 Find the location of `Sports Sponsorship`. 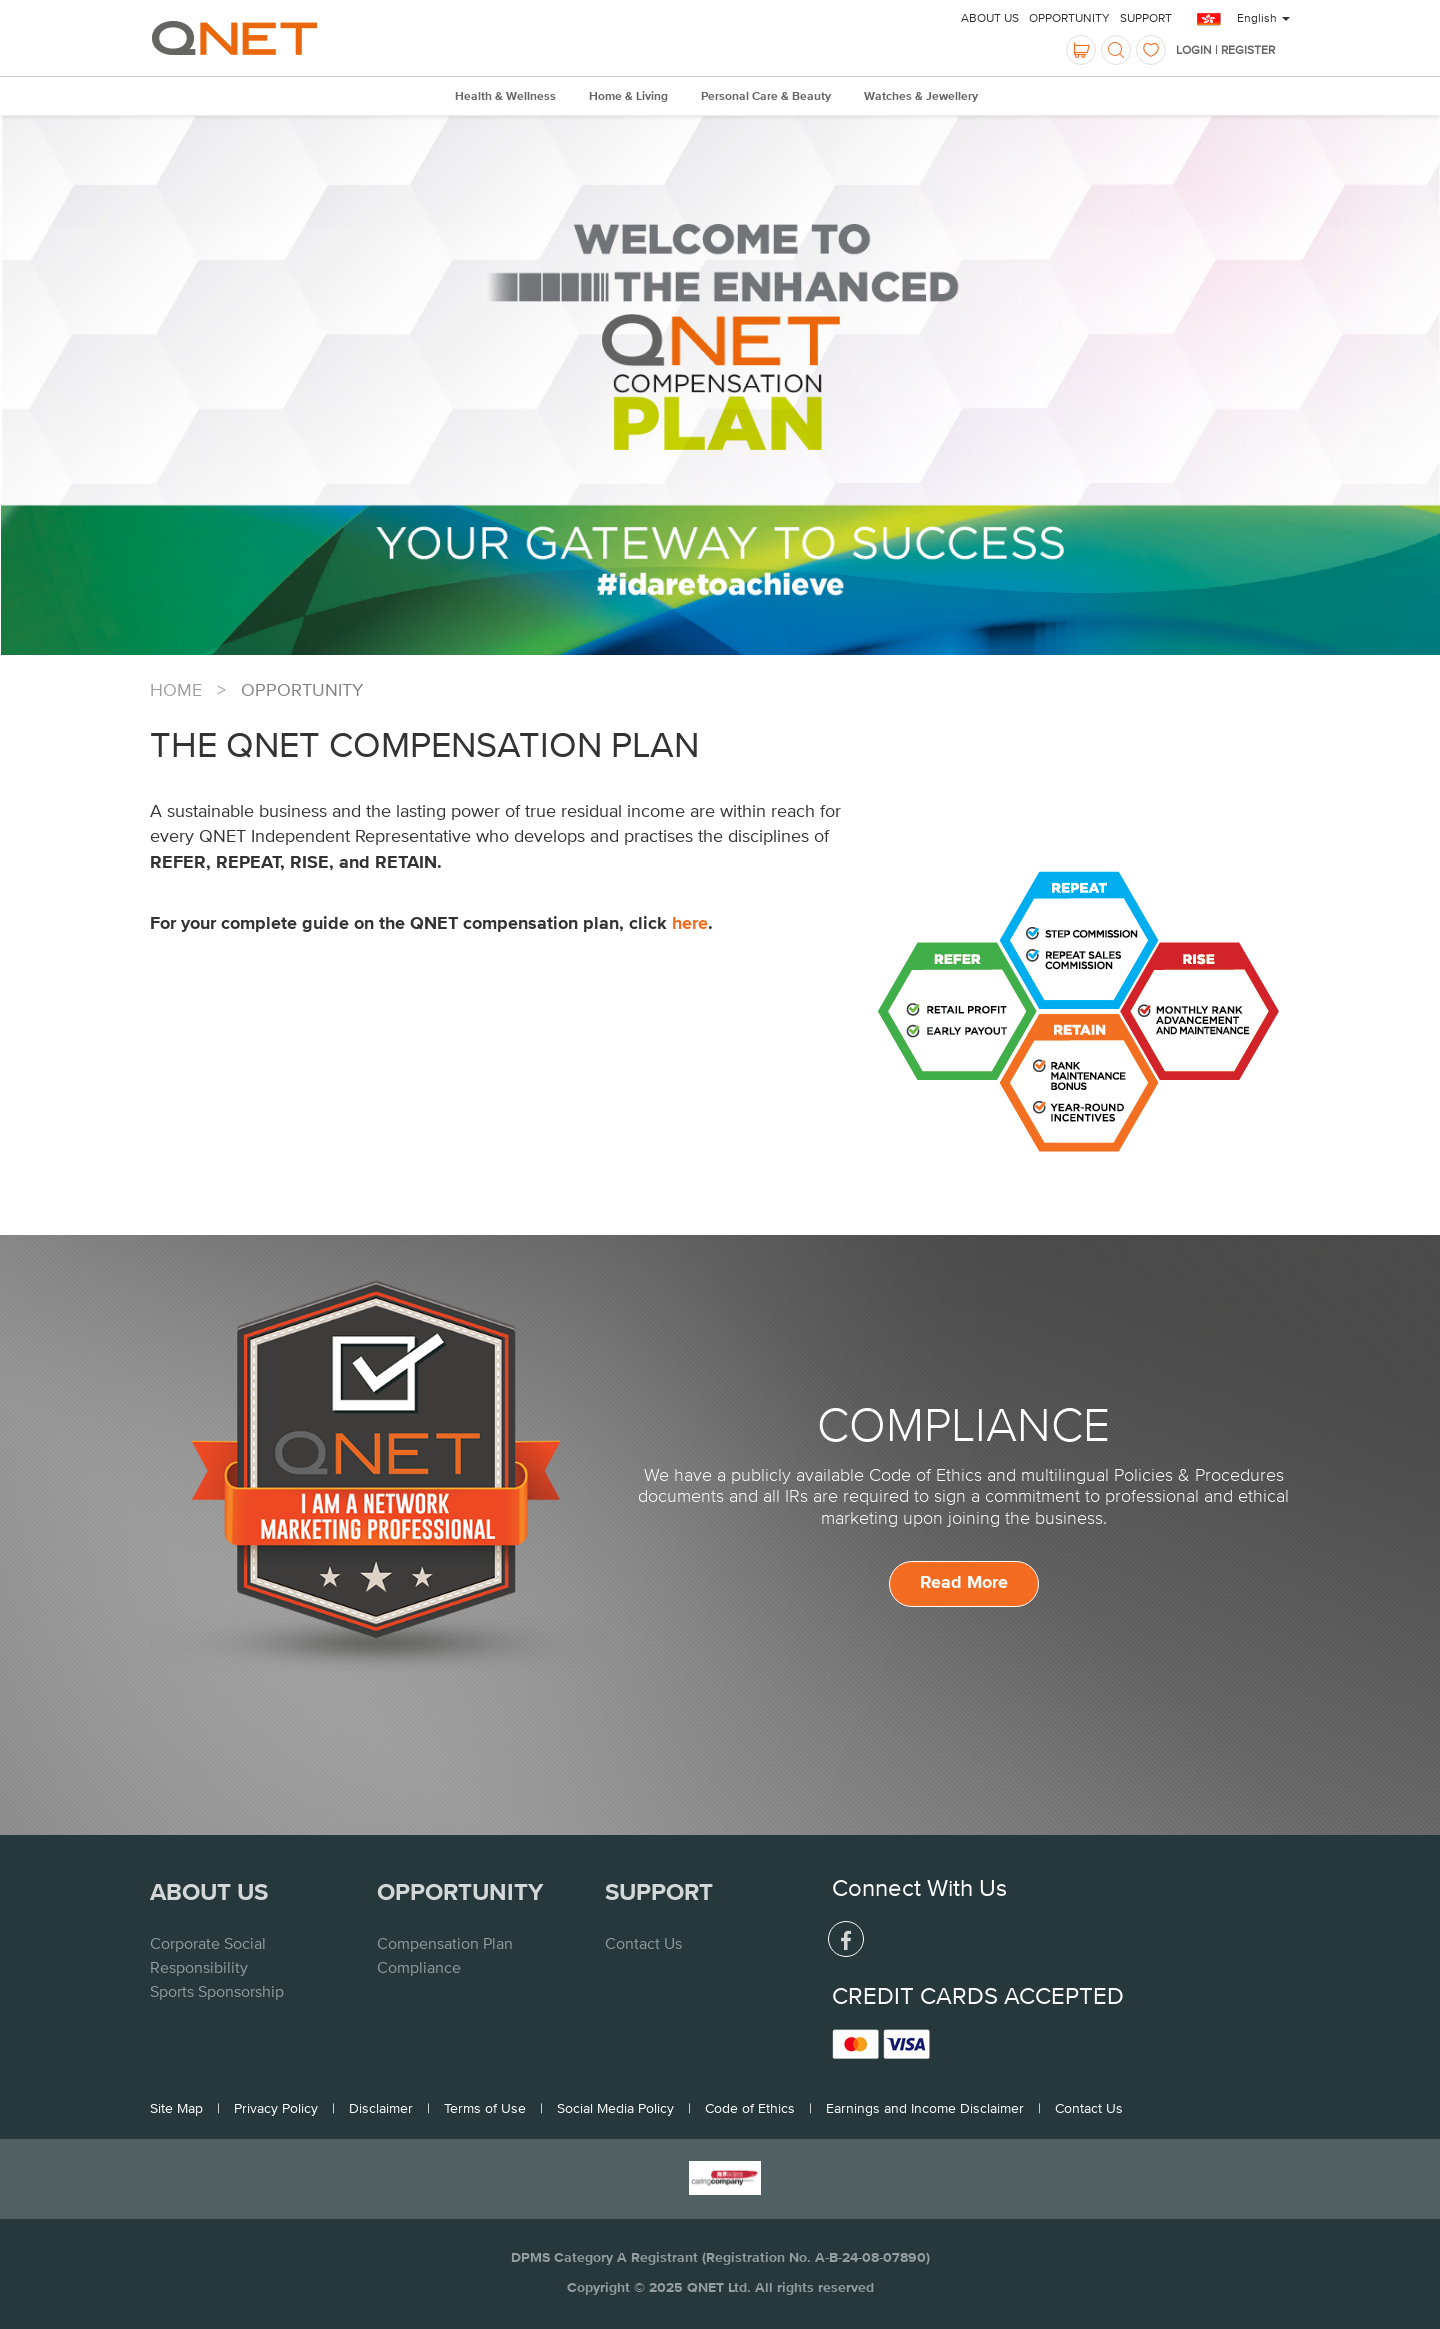

Sports Sponsorship is located at coordinates (217, 1991).